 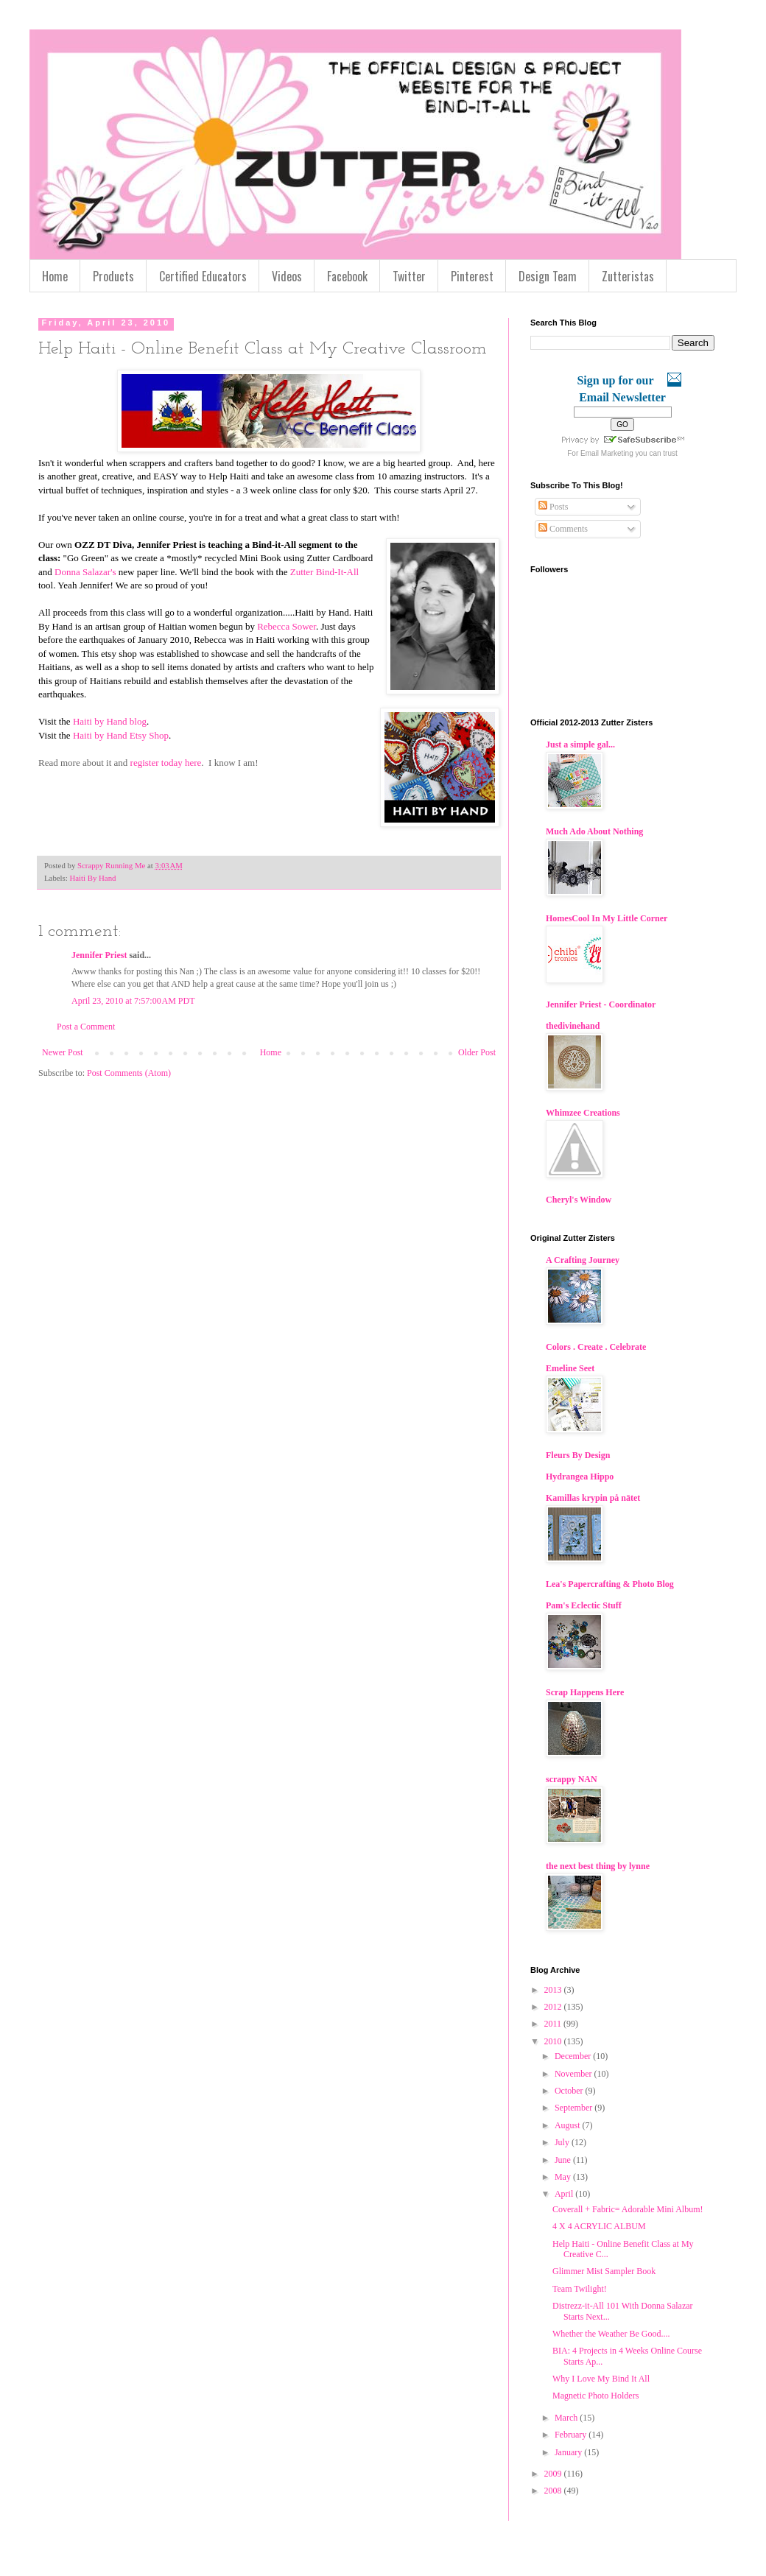 What do you see at coordinates (553, 507) in the screenshot?
I see `Posts` at bounding box center [553, 507].